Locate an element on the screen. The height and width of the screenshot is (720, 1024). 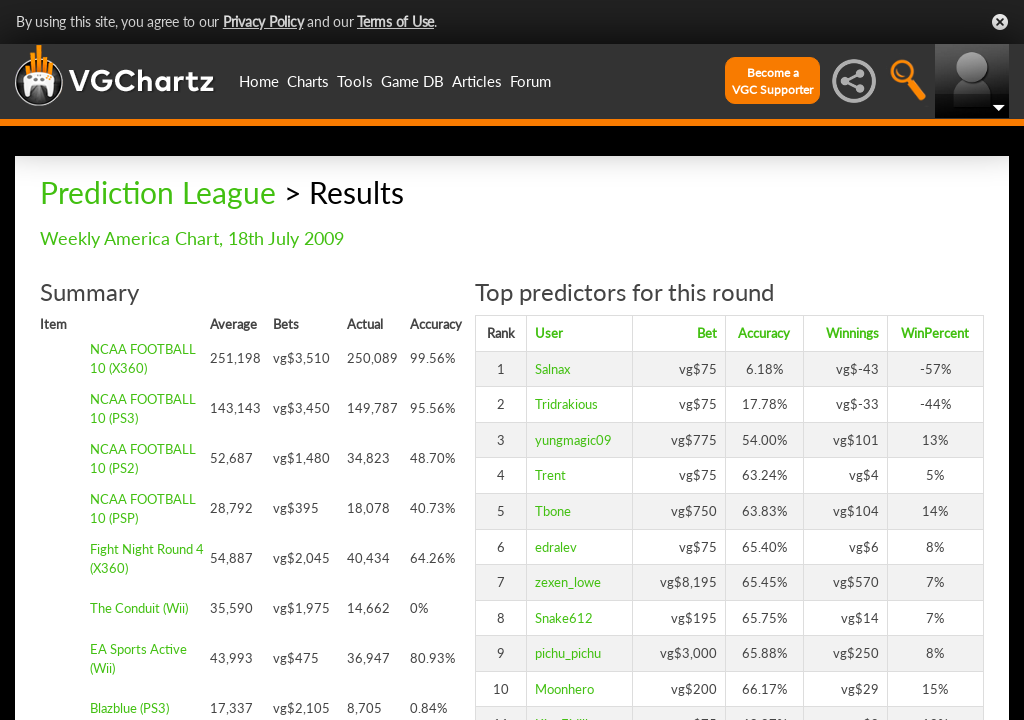
WinPercent is located at coordinates (935, 333).